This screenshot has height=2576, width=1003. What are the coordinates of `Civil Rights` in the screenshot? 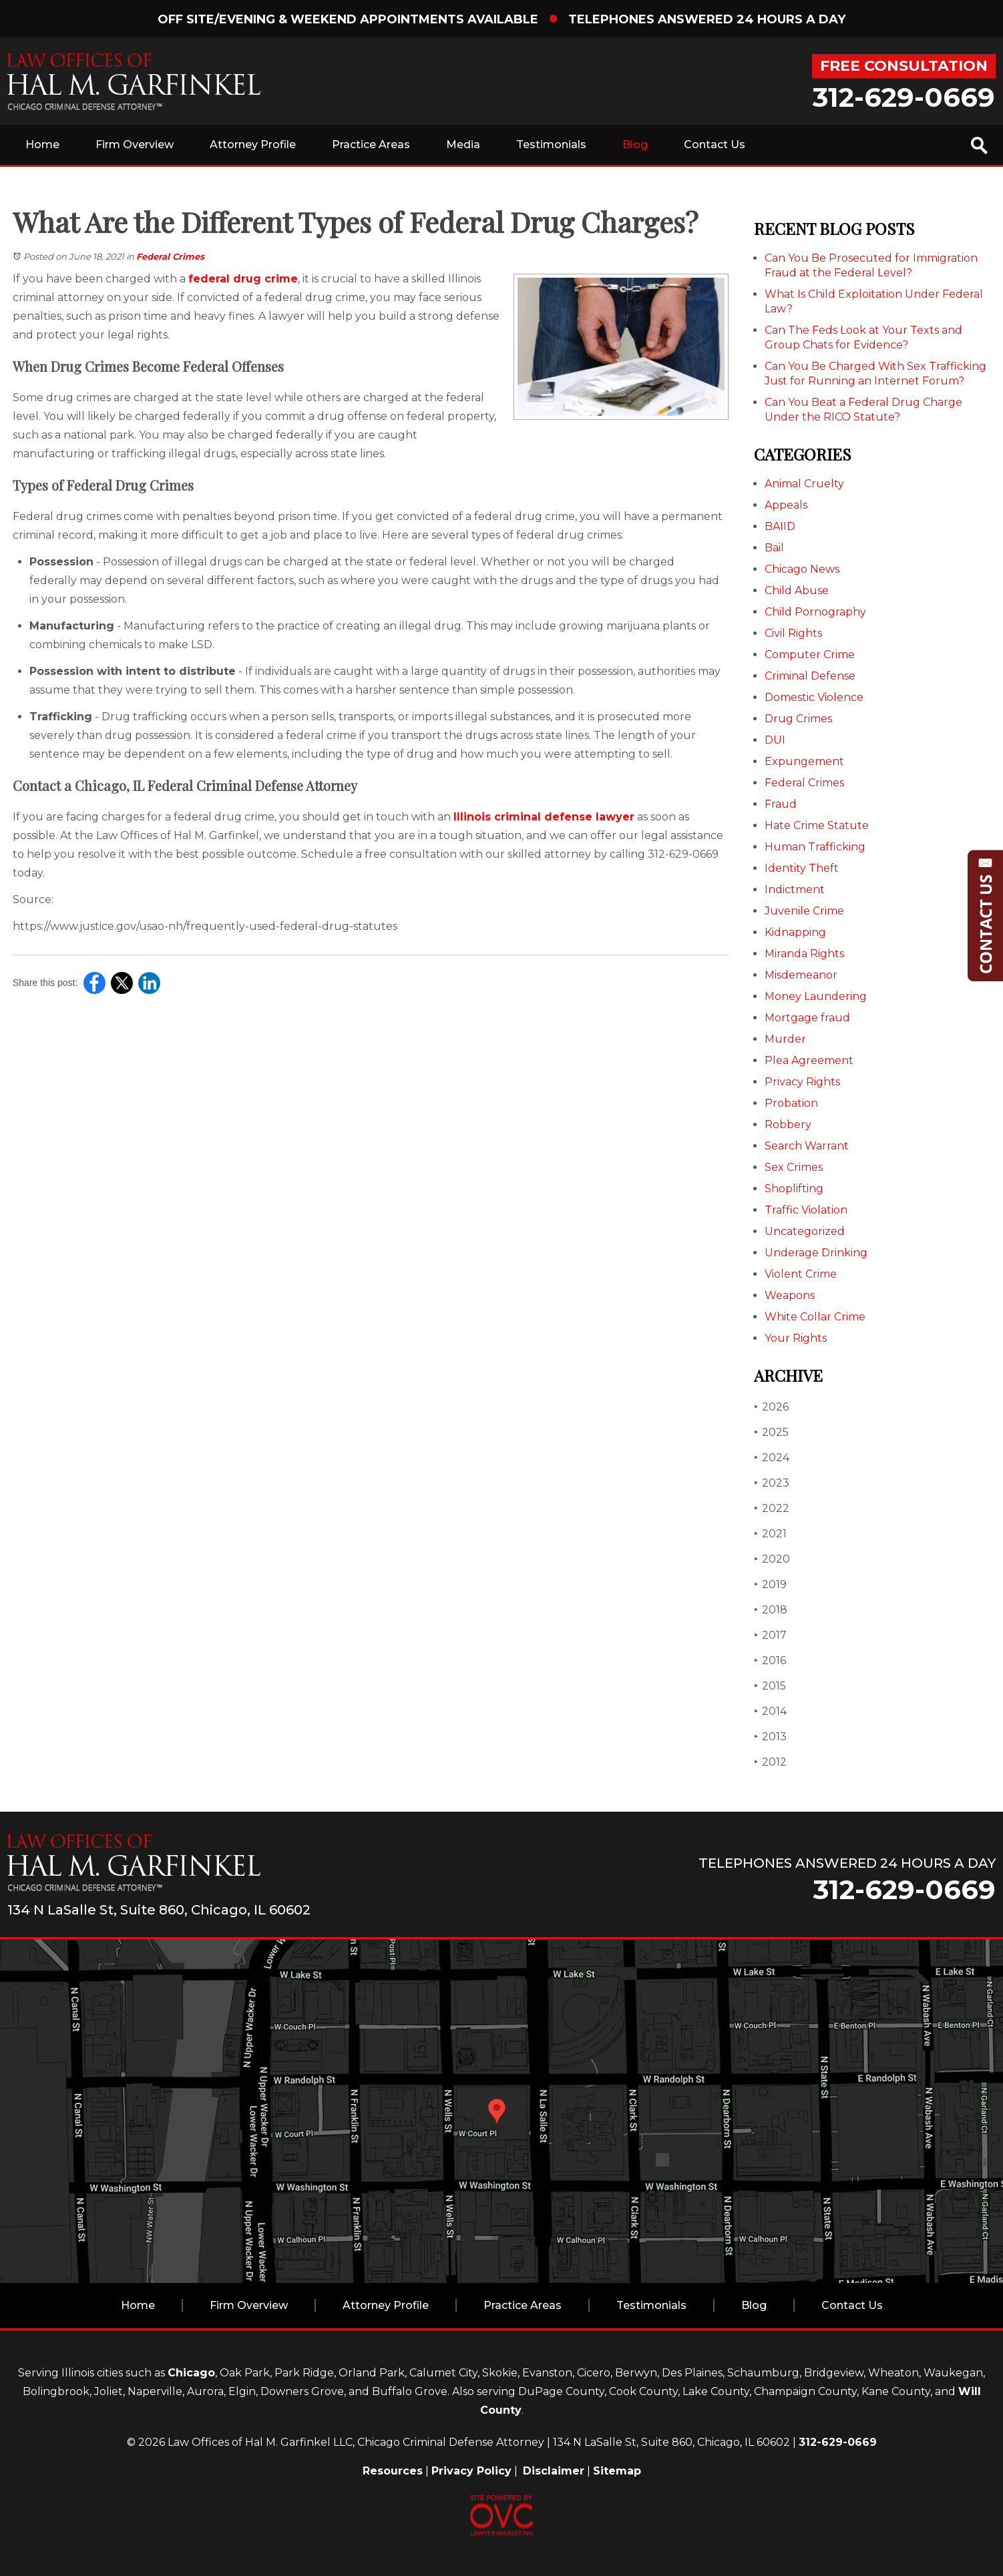 It's located at (793, 633).